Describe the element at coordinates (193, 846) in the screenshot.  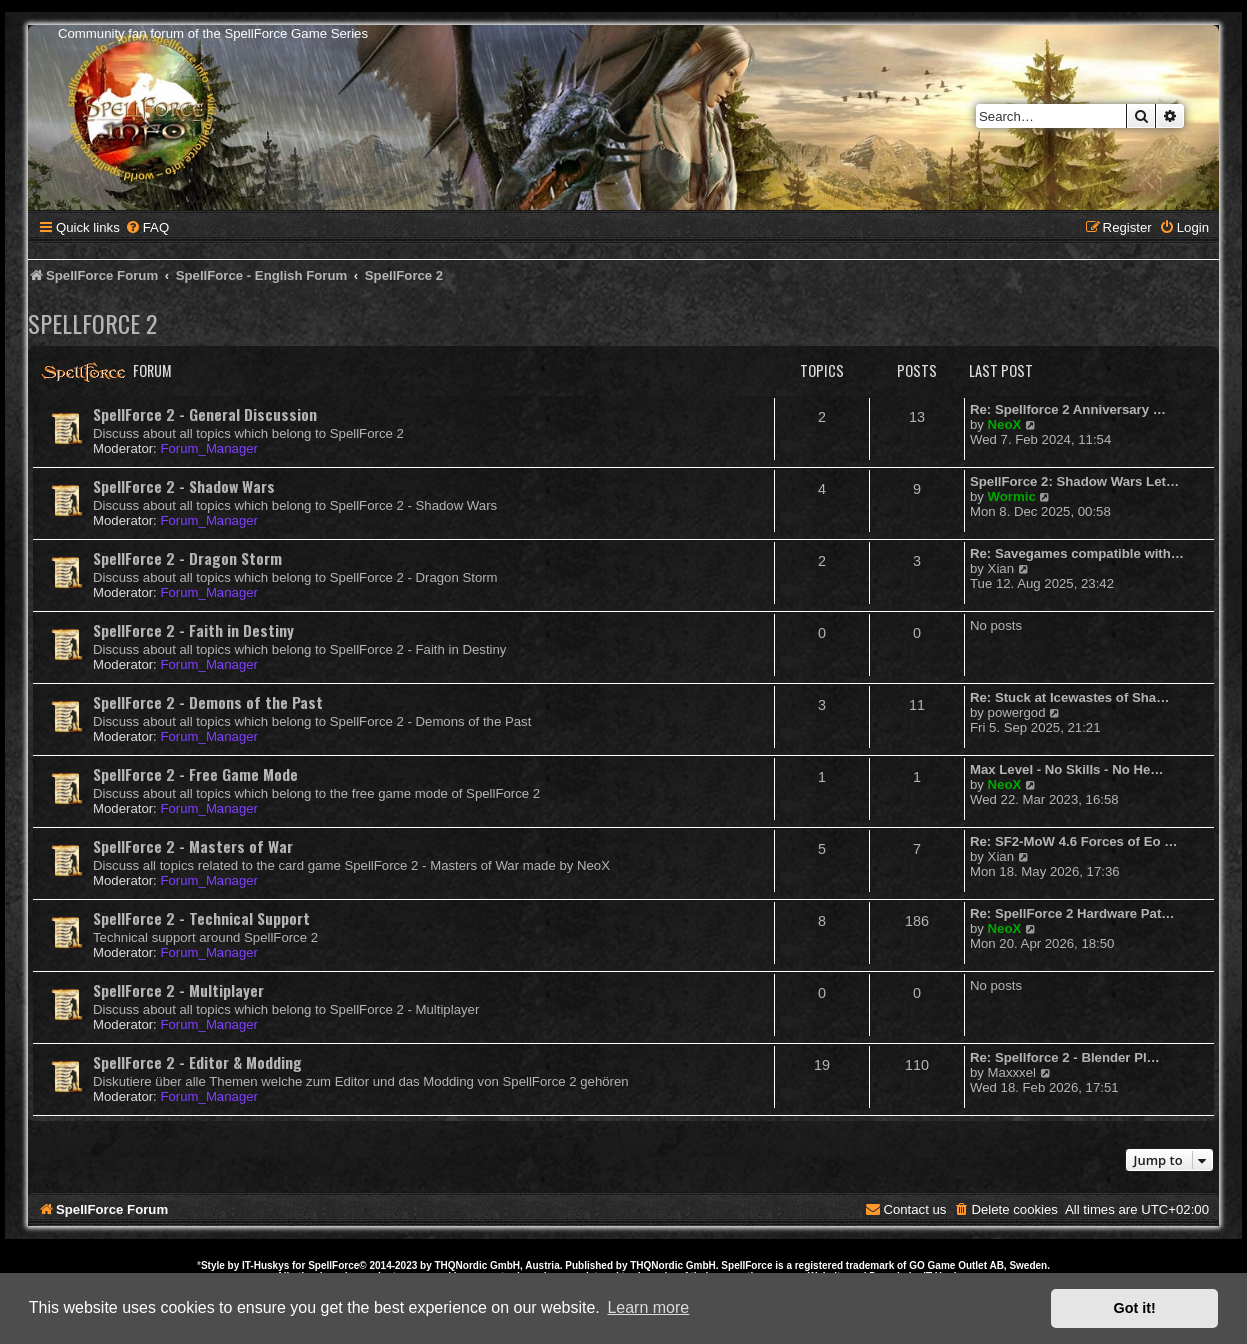
I see `SpellForce 2 - Masters of War` at that location.